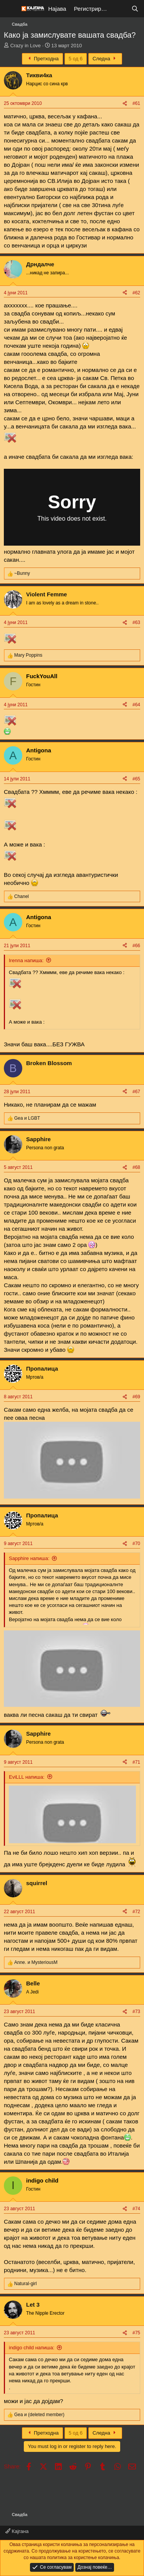 The height and width of the screenshot is (2576, 144). I want to click on #62, so click(136, 292).